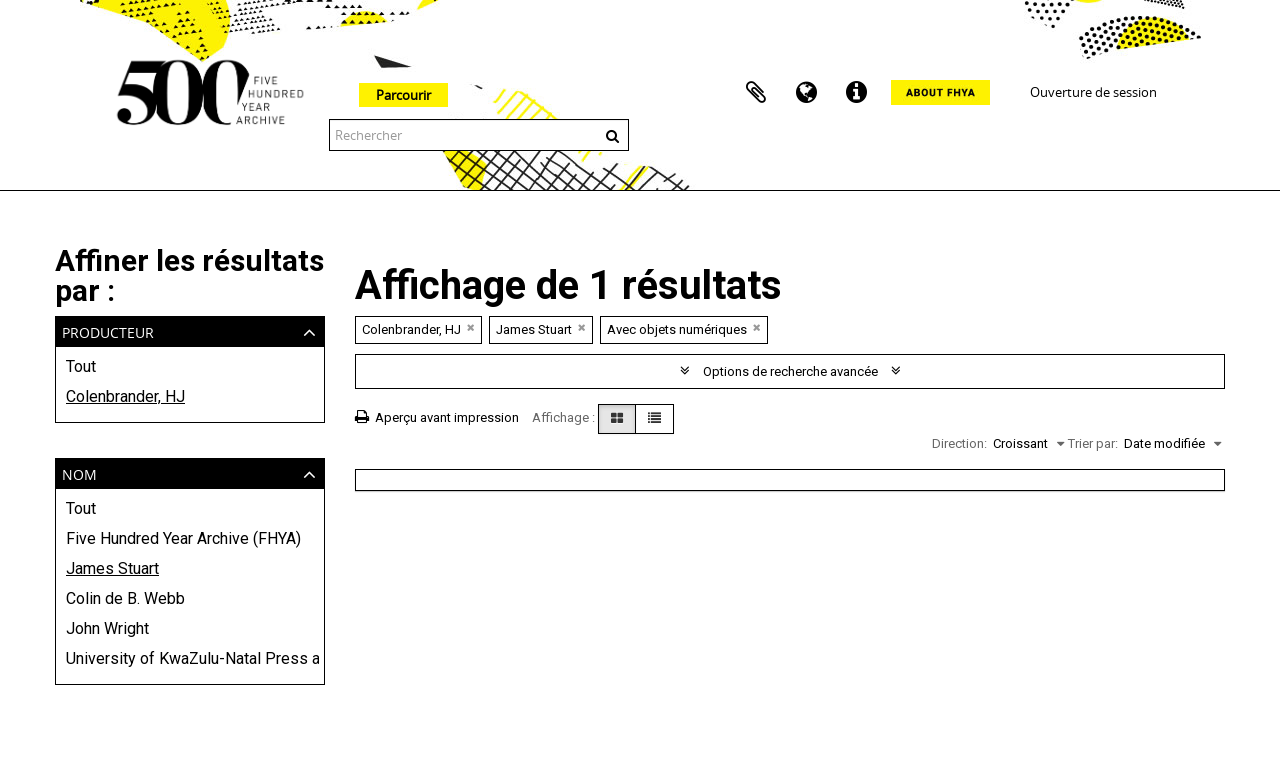 Image resolution: width=1280 pixels, height=760 pixels. Describe the element at coordinates (125, 396) in the screenshot. I see `Colenbrander, HJ` at that location.